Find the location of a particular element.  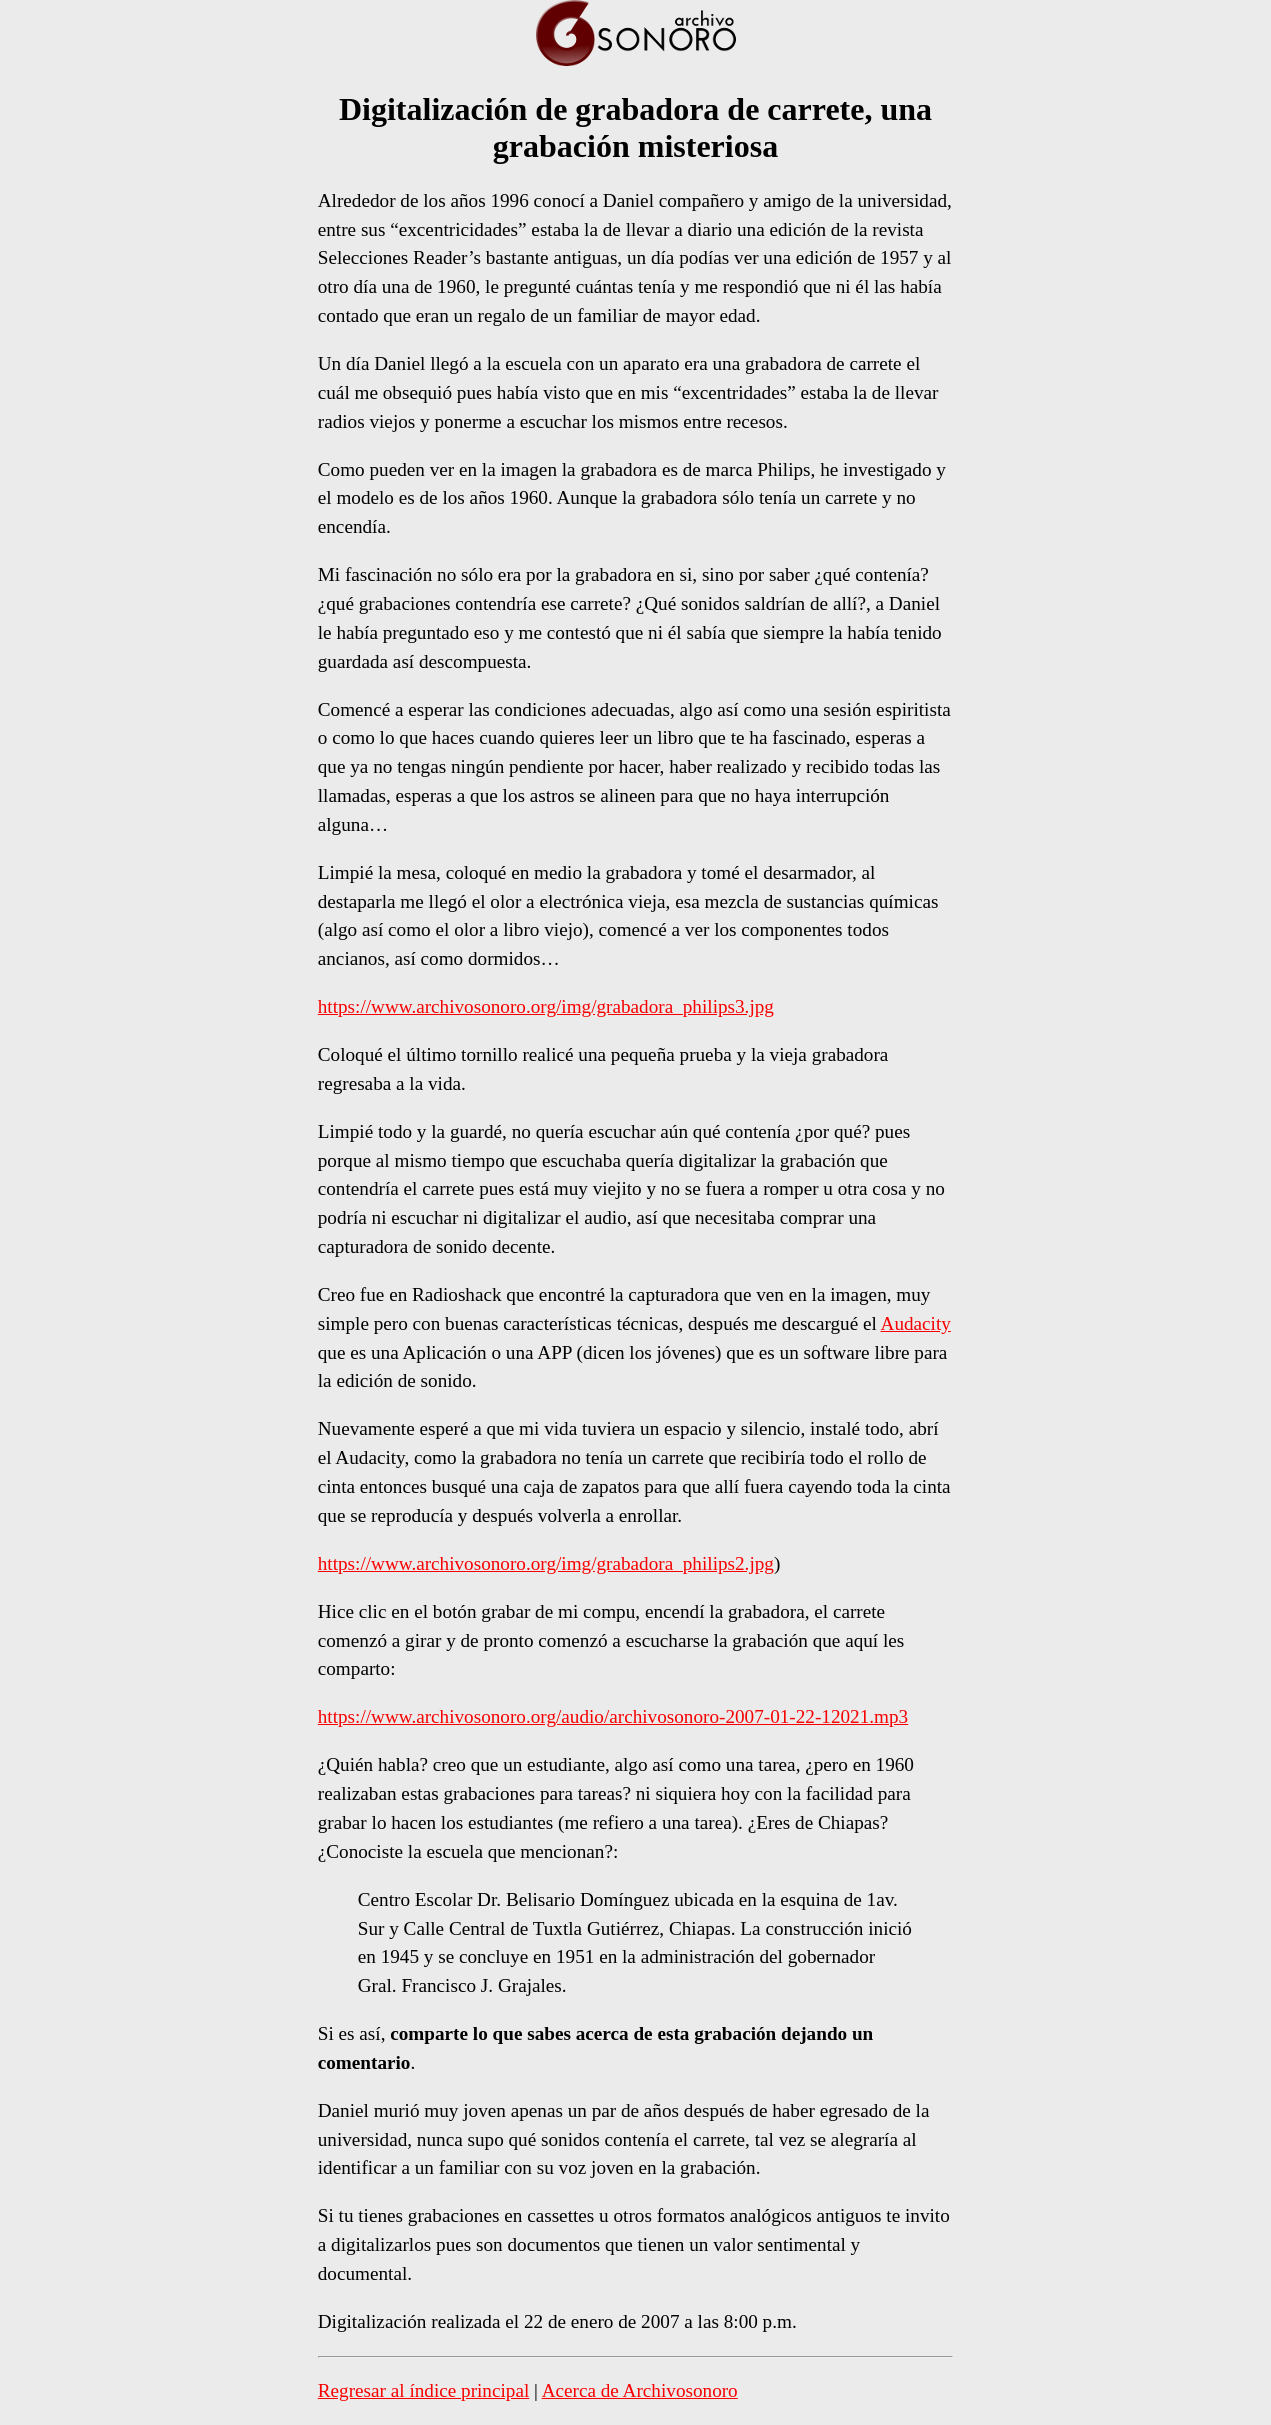

https://www.archivosonoro.org/audio/archivosonoro-2007-01-22-12021.mp3 is located at coordinates (613, 1716).